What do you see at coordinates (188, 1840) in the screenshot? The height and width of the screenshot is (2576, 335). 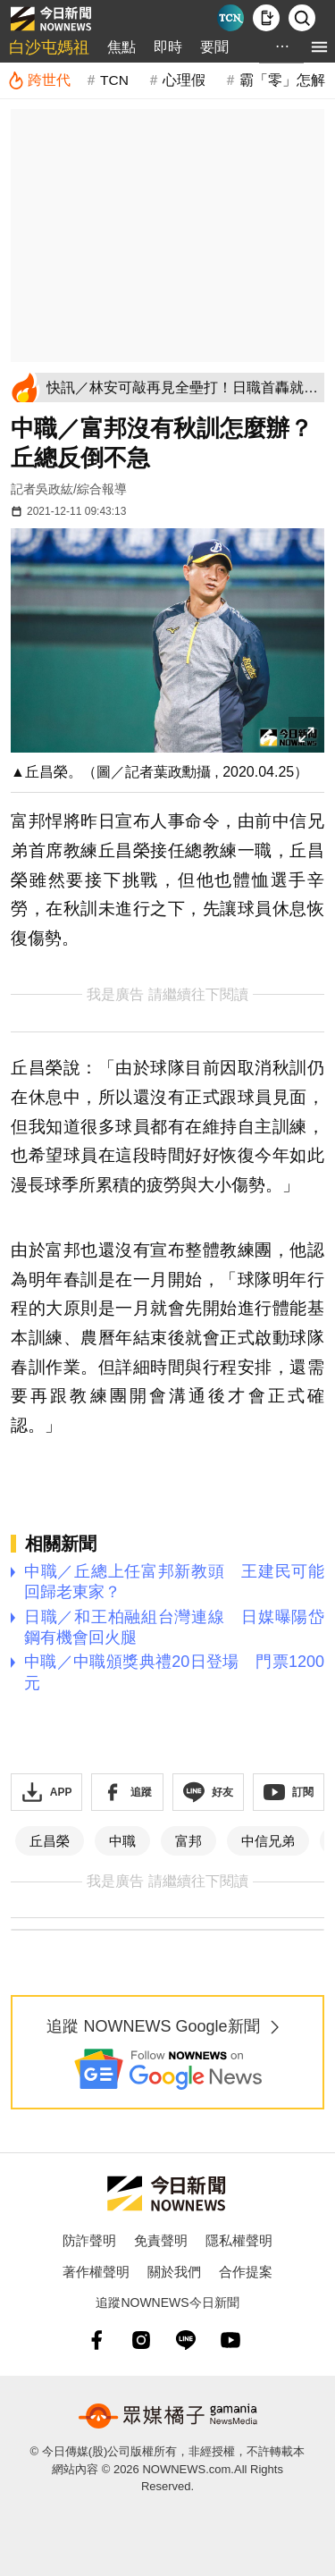 I see `富邦` at bounding box center [188, 1840].